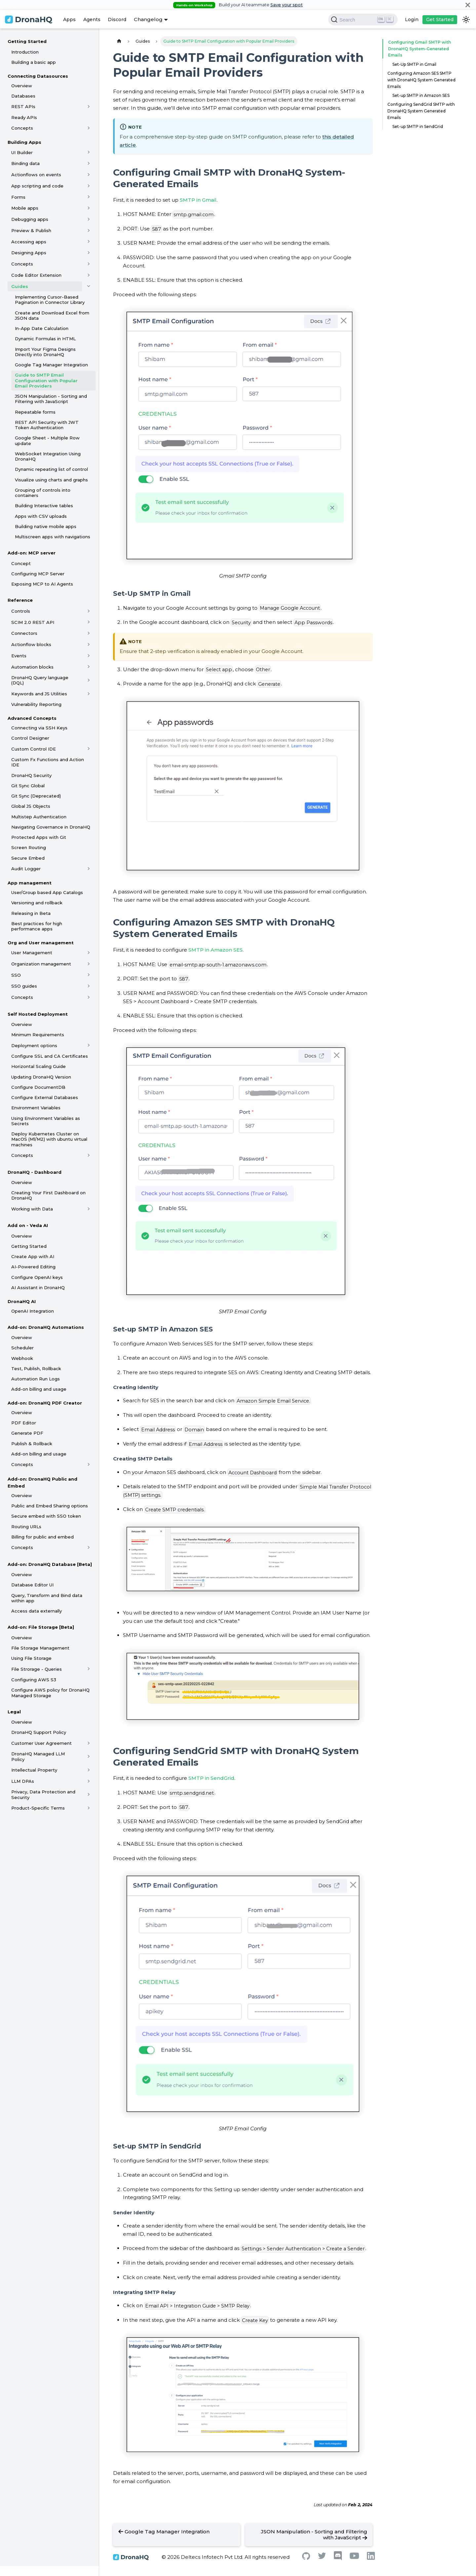 This screenshot has width=476, height=2576. Describe the element at coordinates (89, 186) in the screenshot. I see `[Toggle the collapsible sidebar category 'App scripting and code']` at that location.